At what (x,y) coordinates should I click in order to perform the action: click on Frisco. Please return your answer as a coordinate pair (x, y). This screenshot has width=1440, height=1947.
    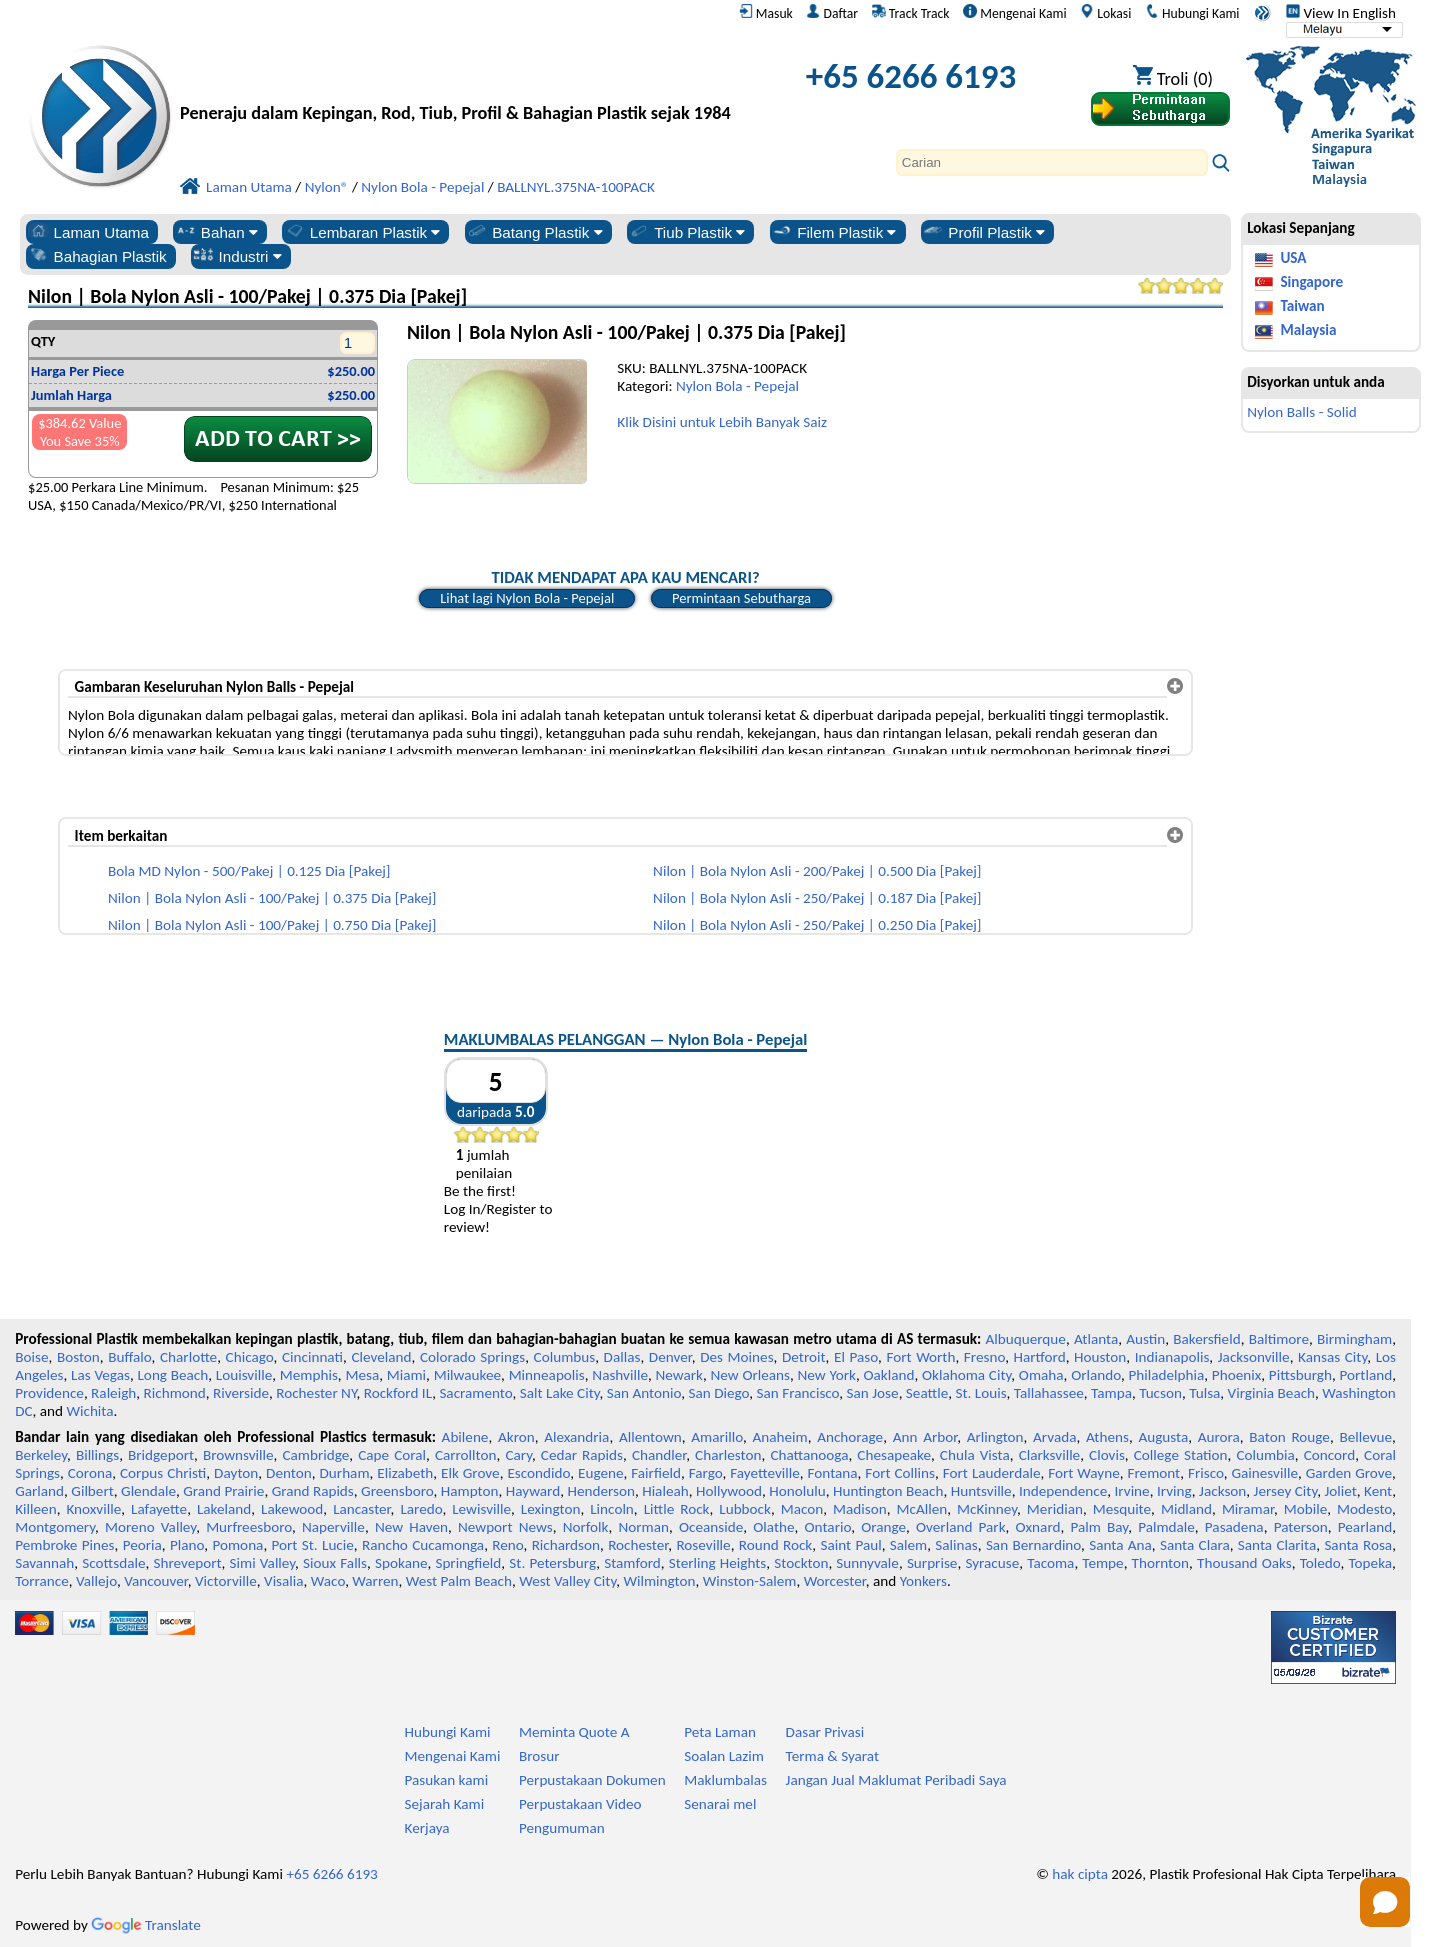
    Looking at the image, I should click on (1206, 1473).